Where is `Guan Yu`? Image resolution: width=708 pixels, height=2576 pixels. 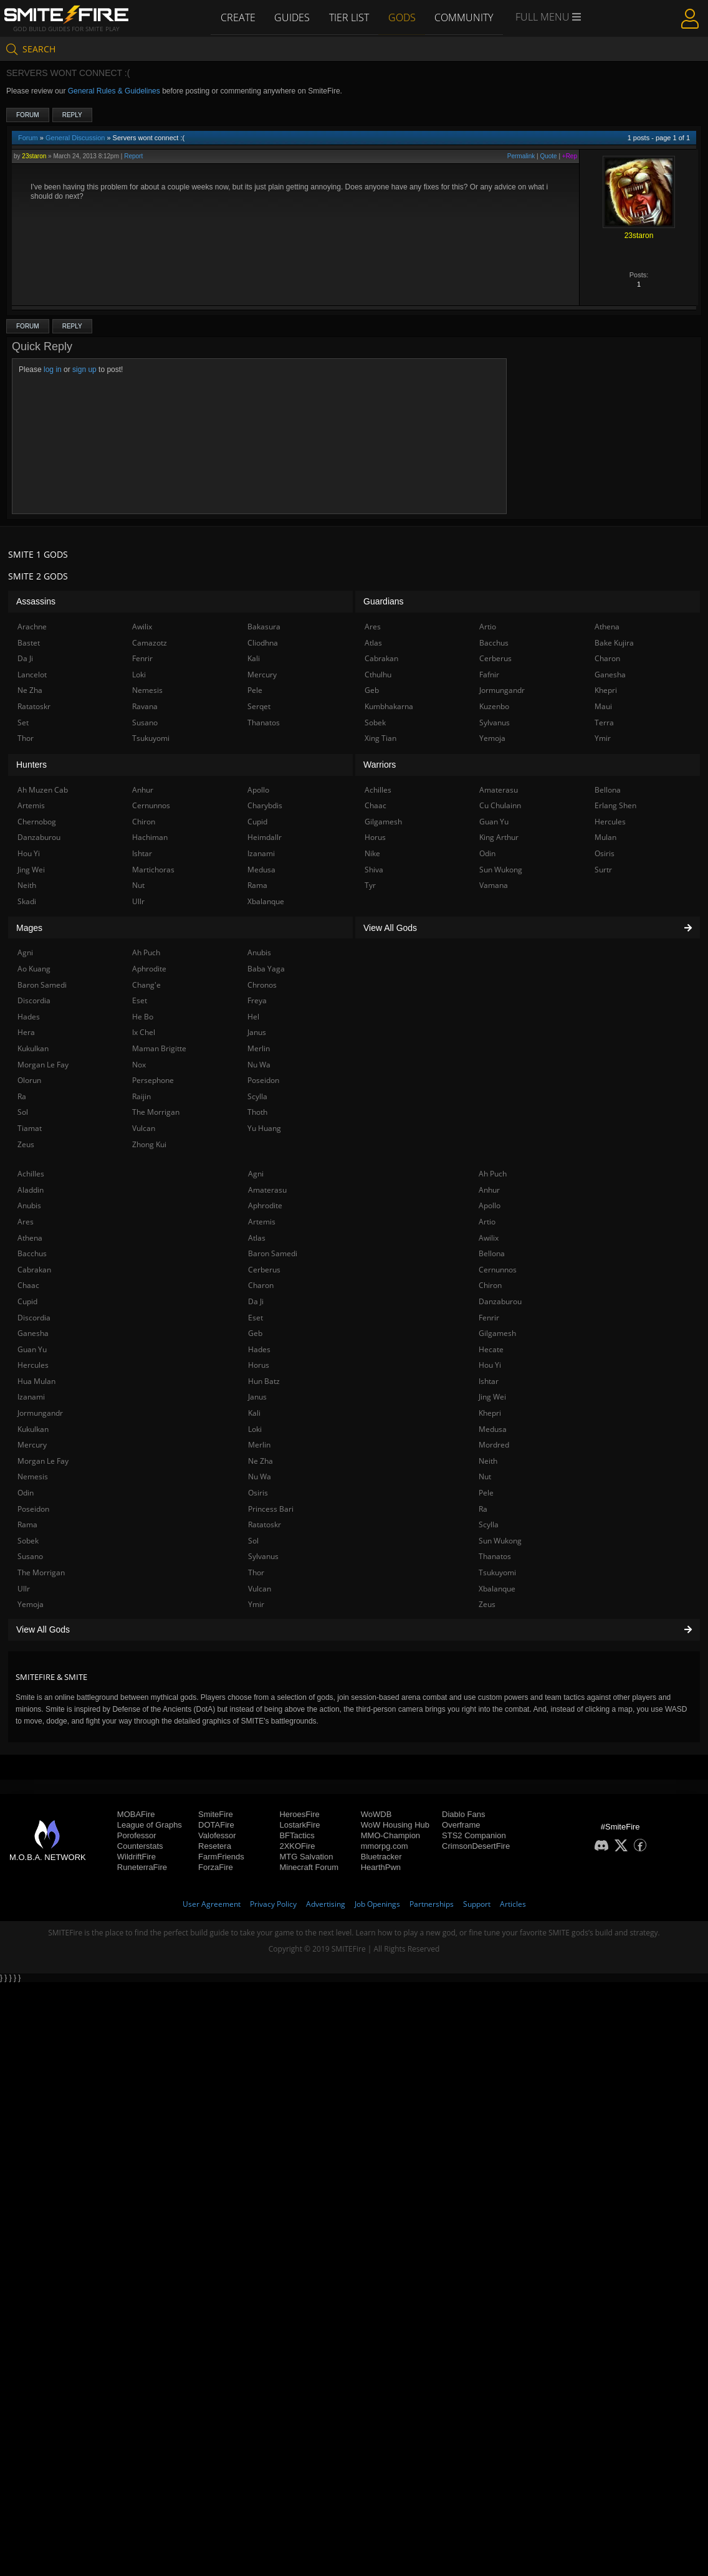
Guan Yu is located at coordinates (32, 1349).